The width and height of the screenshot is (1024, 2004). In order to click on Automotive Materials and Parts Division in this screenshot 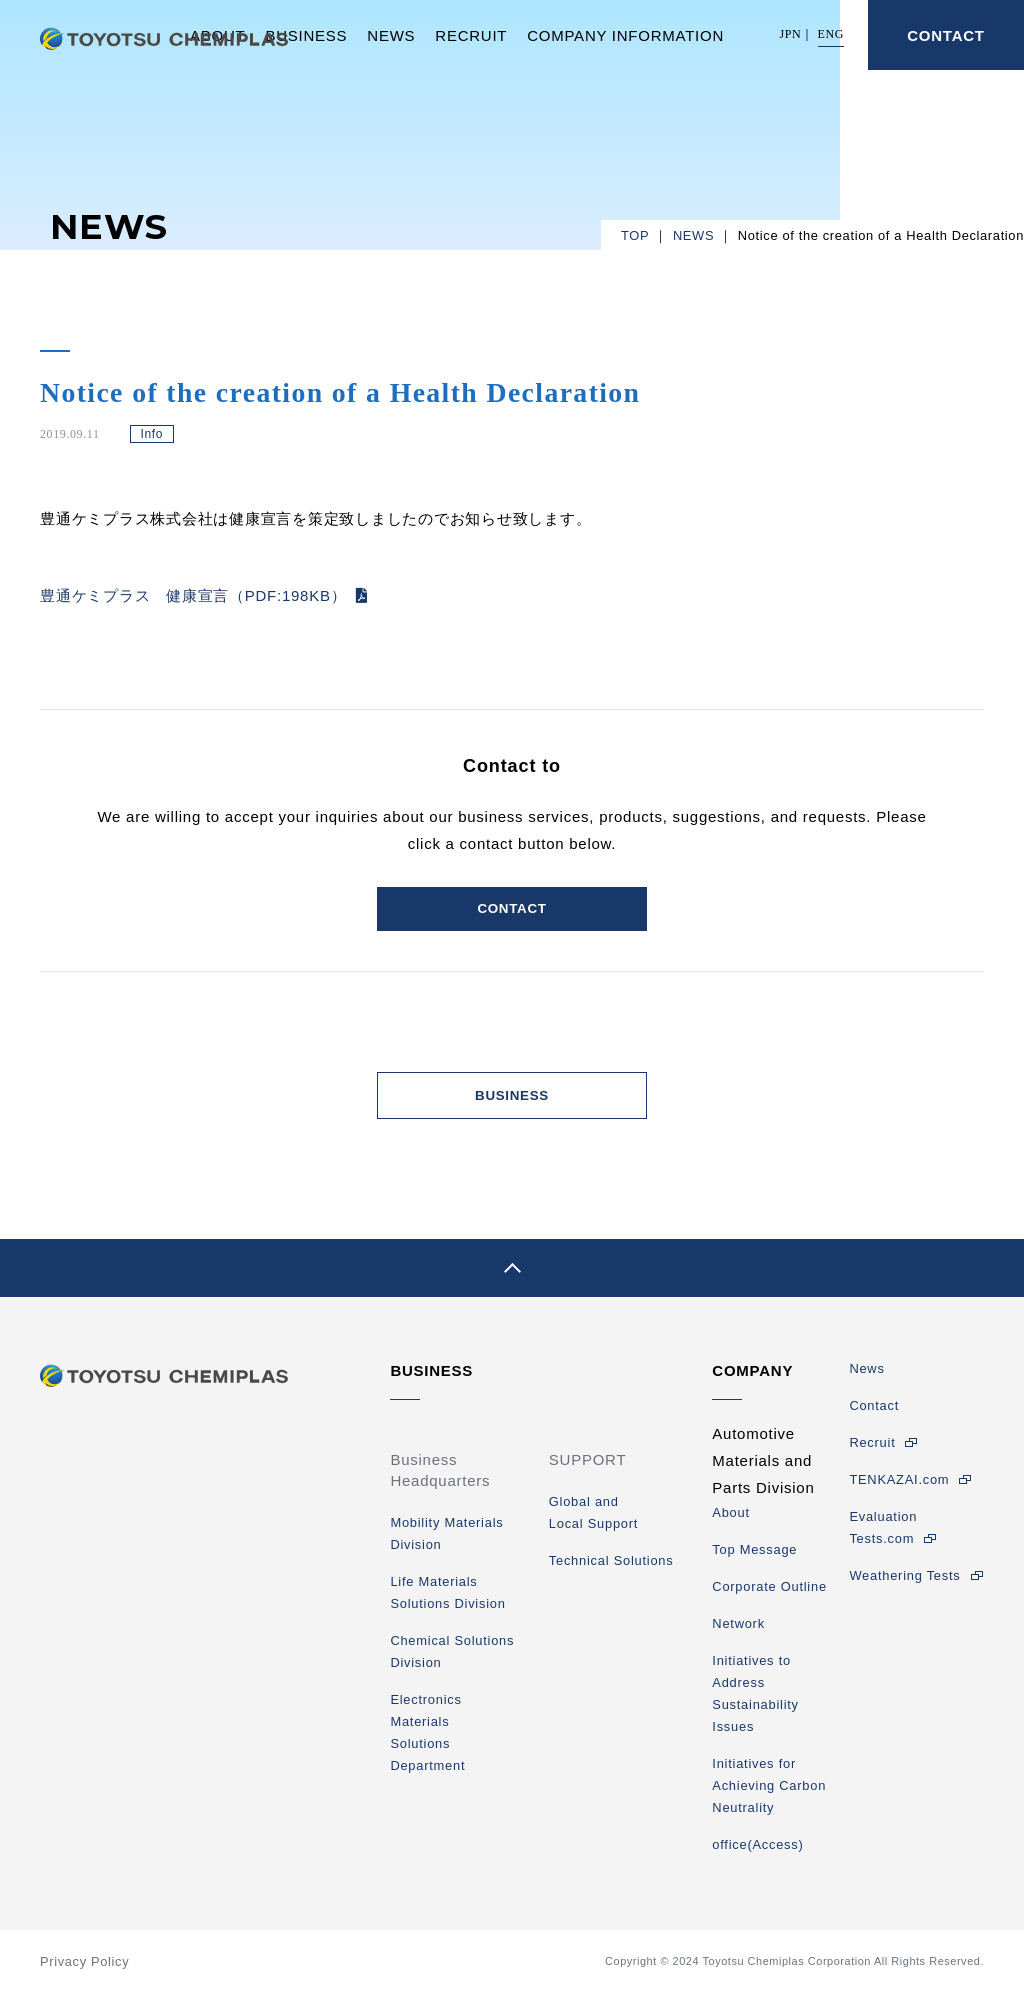, I will do `click(763, 1471)`.